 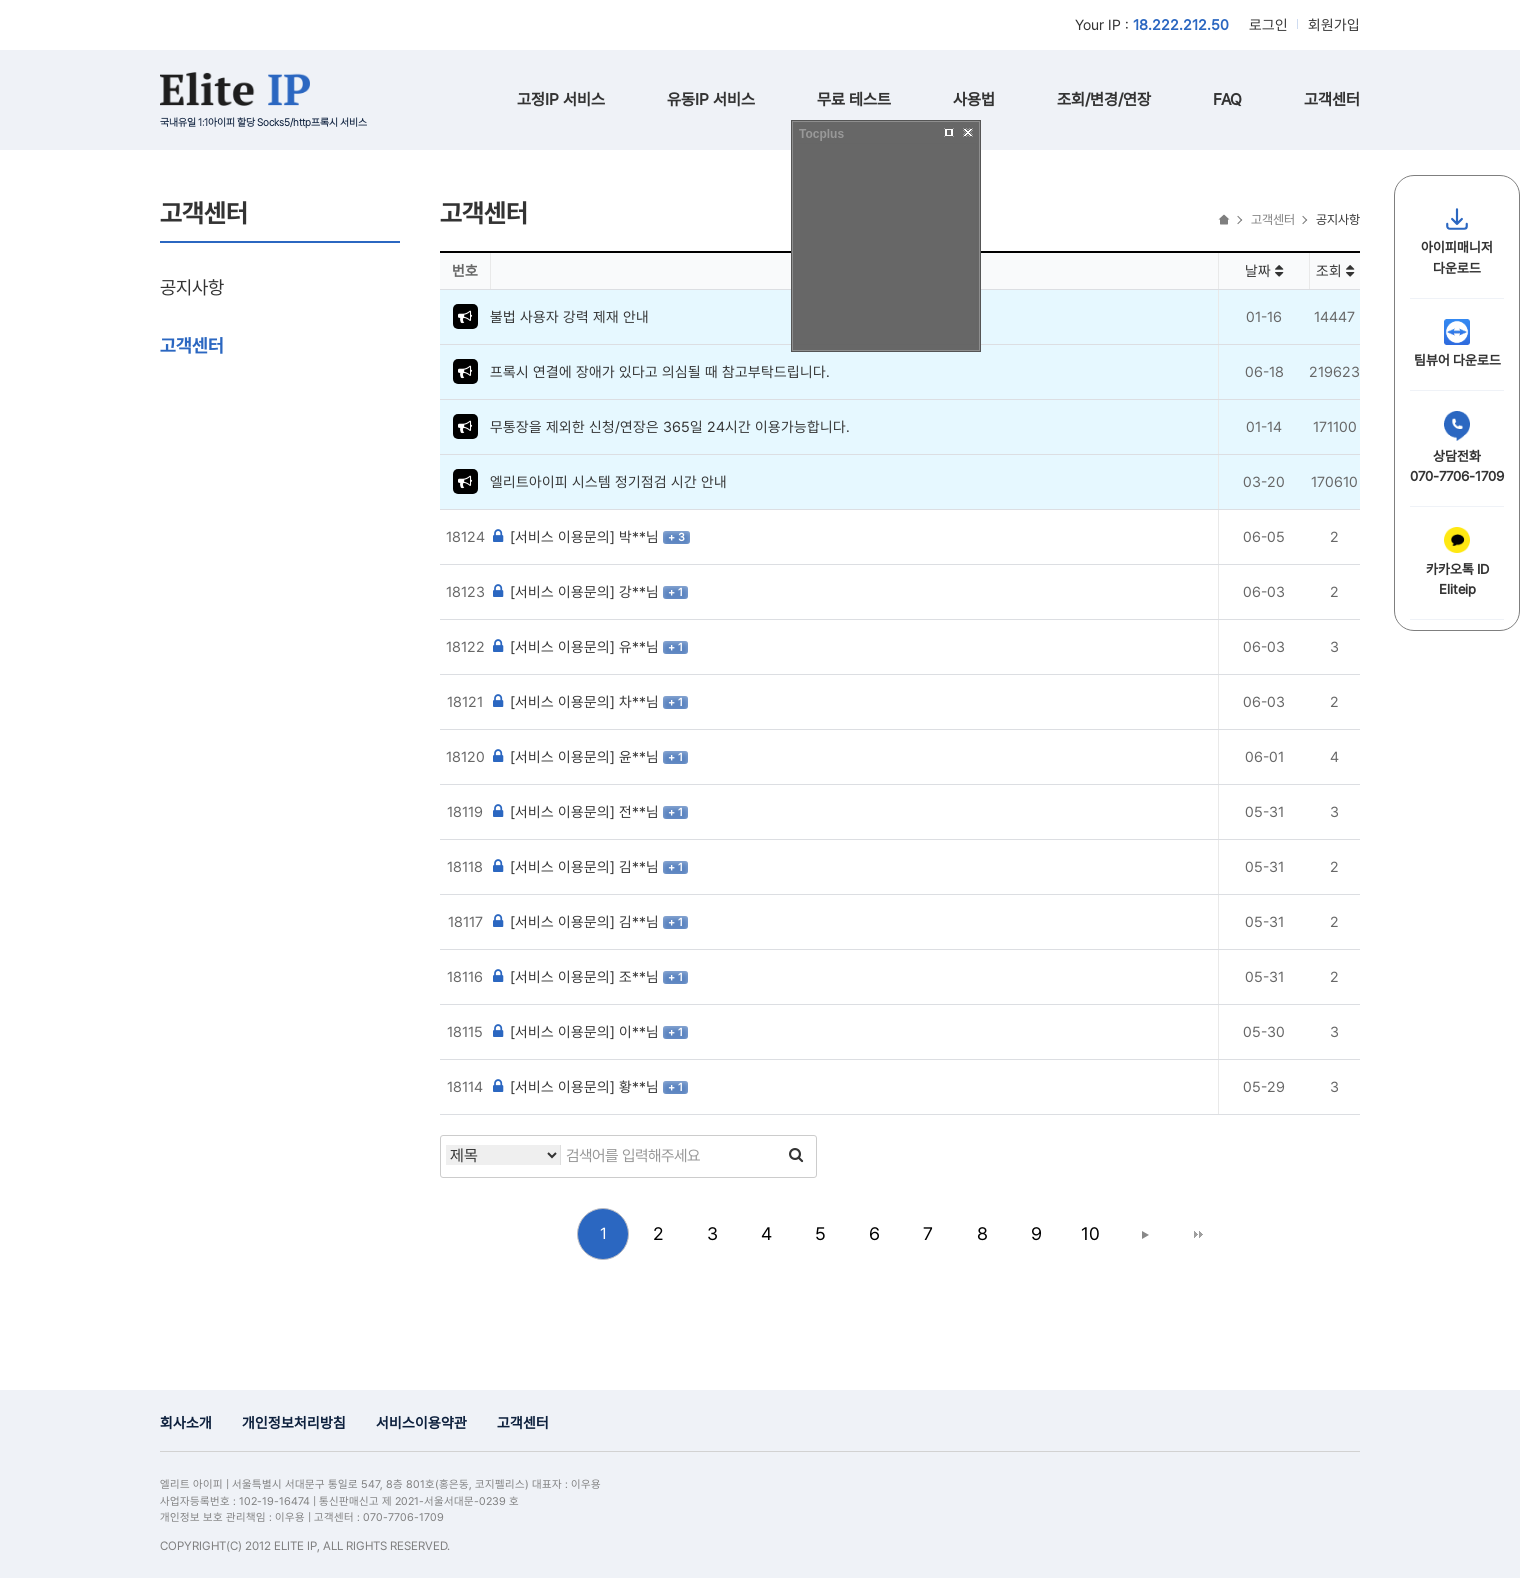 I want to click on [서비스 이용문의] 황**님, so click(x=576, y=1086).